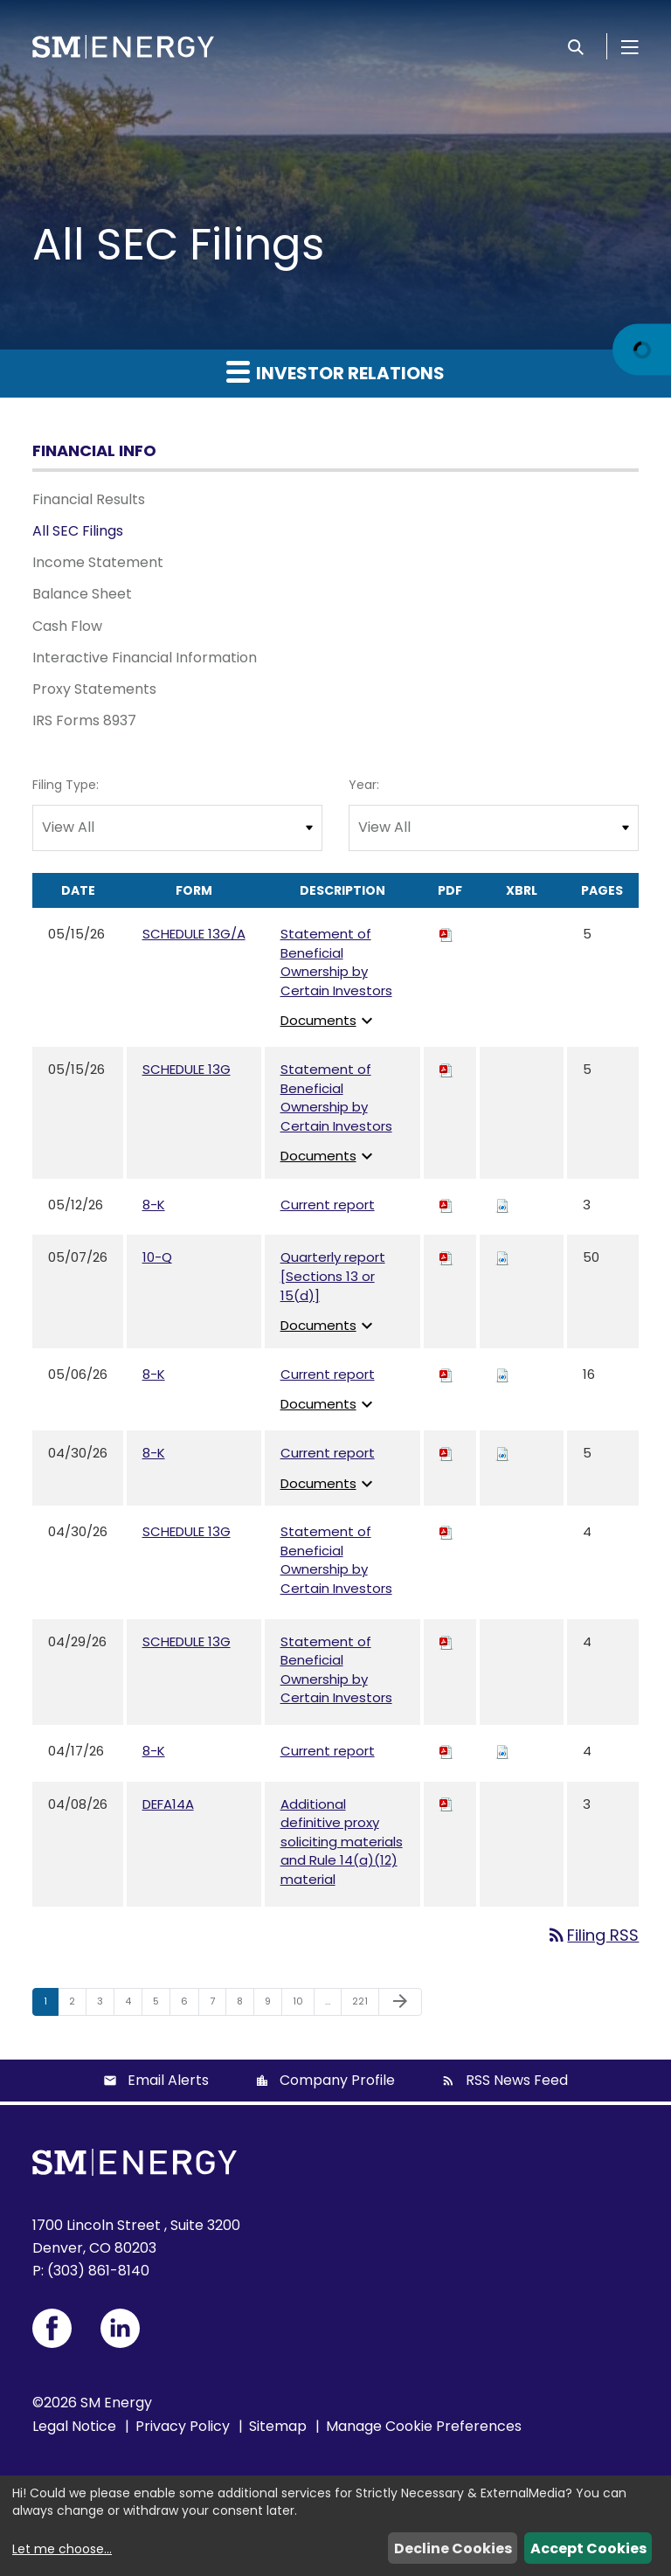 The height and width of the screenshot is (2576, 671). Describe the element at coordinates (105, 2004) in the screenshot. I see `3 [Page 3]` at that location.